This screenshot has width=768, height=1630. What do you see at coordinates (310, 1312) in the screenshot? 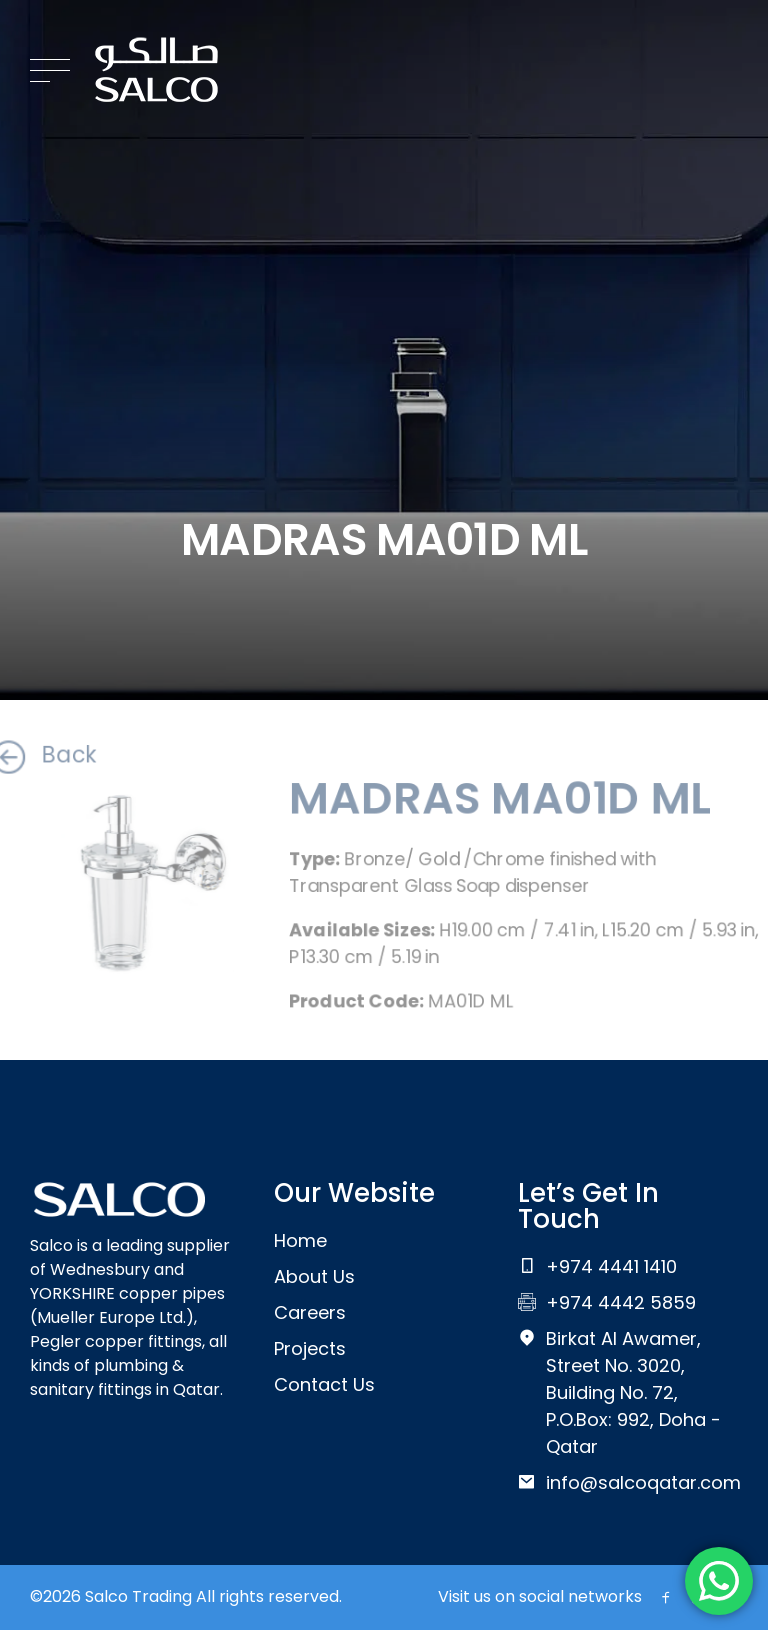
I see `Careers` at bounding box center [310, 1312].